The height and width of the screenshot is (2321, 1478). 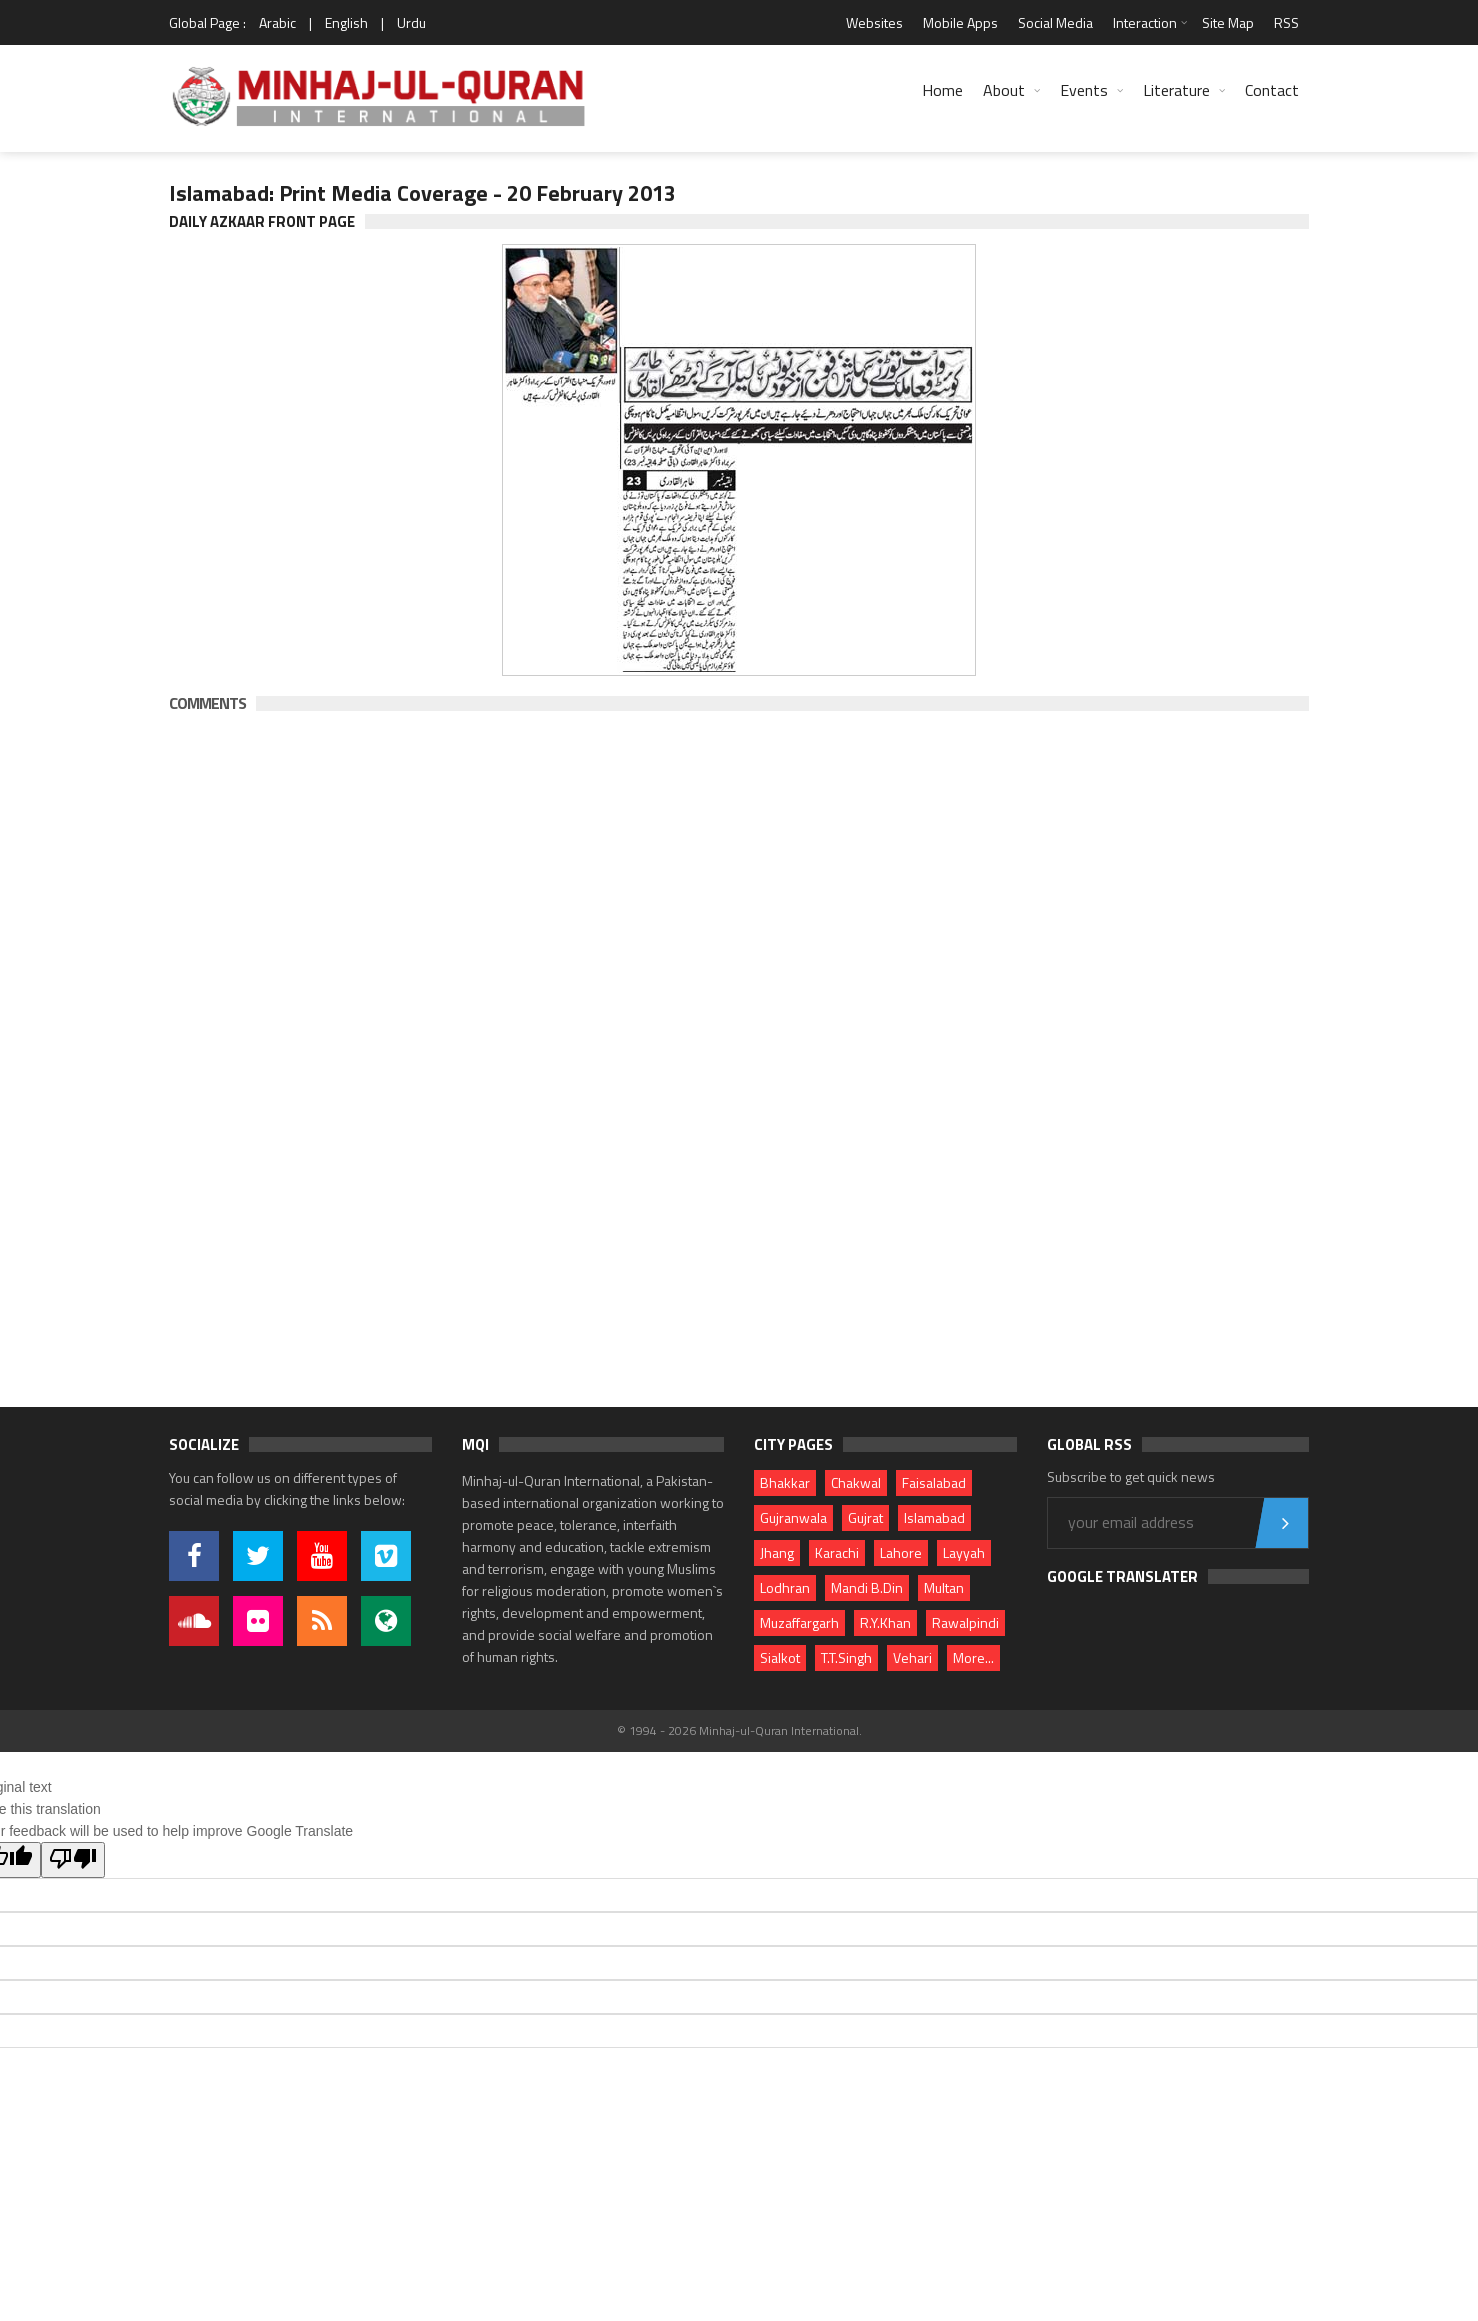 I want to click on © 1994 - 2026 Minhaj-ul-Quran International., so click(x=739, y=1730).